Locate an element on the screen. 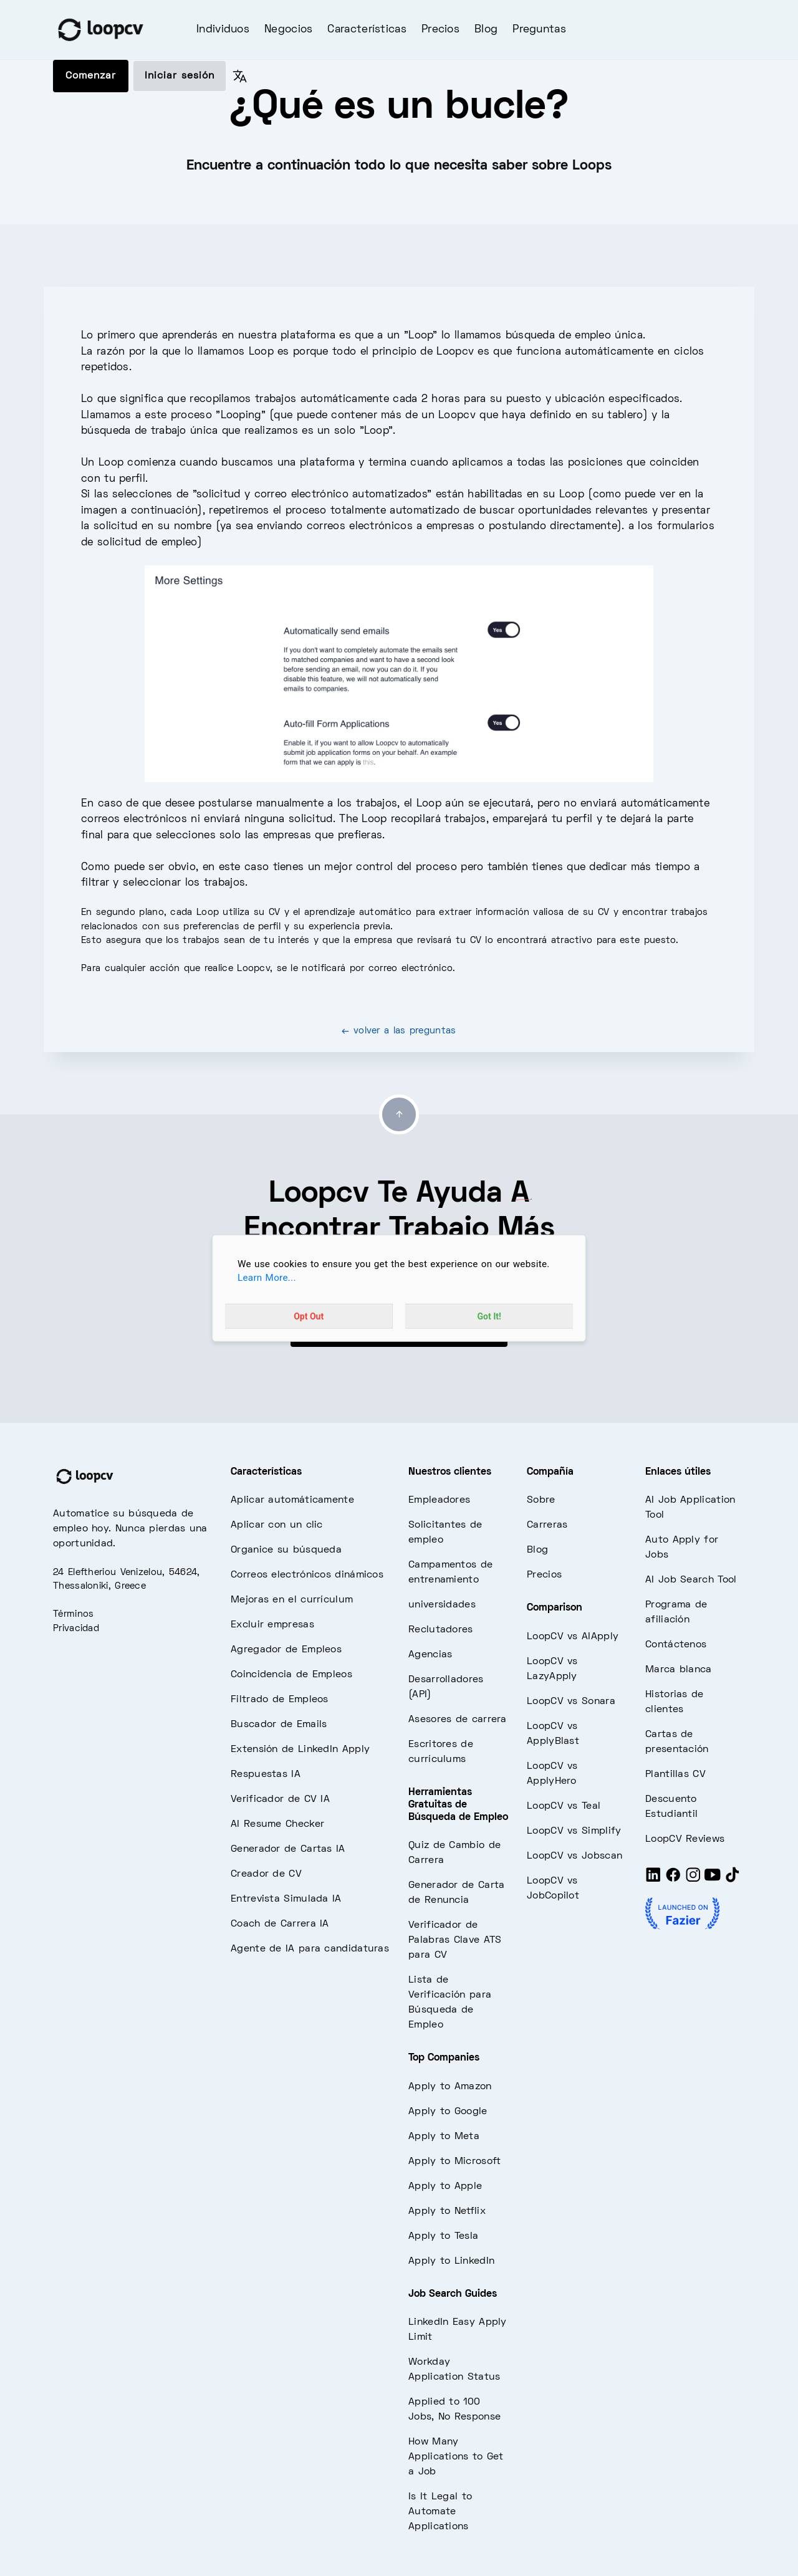  Plantillas CV is located at coordinates (675, 1774).